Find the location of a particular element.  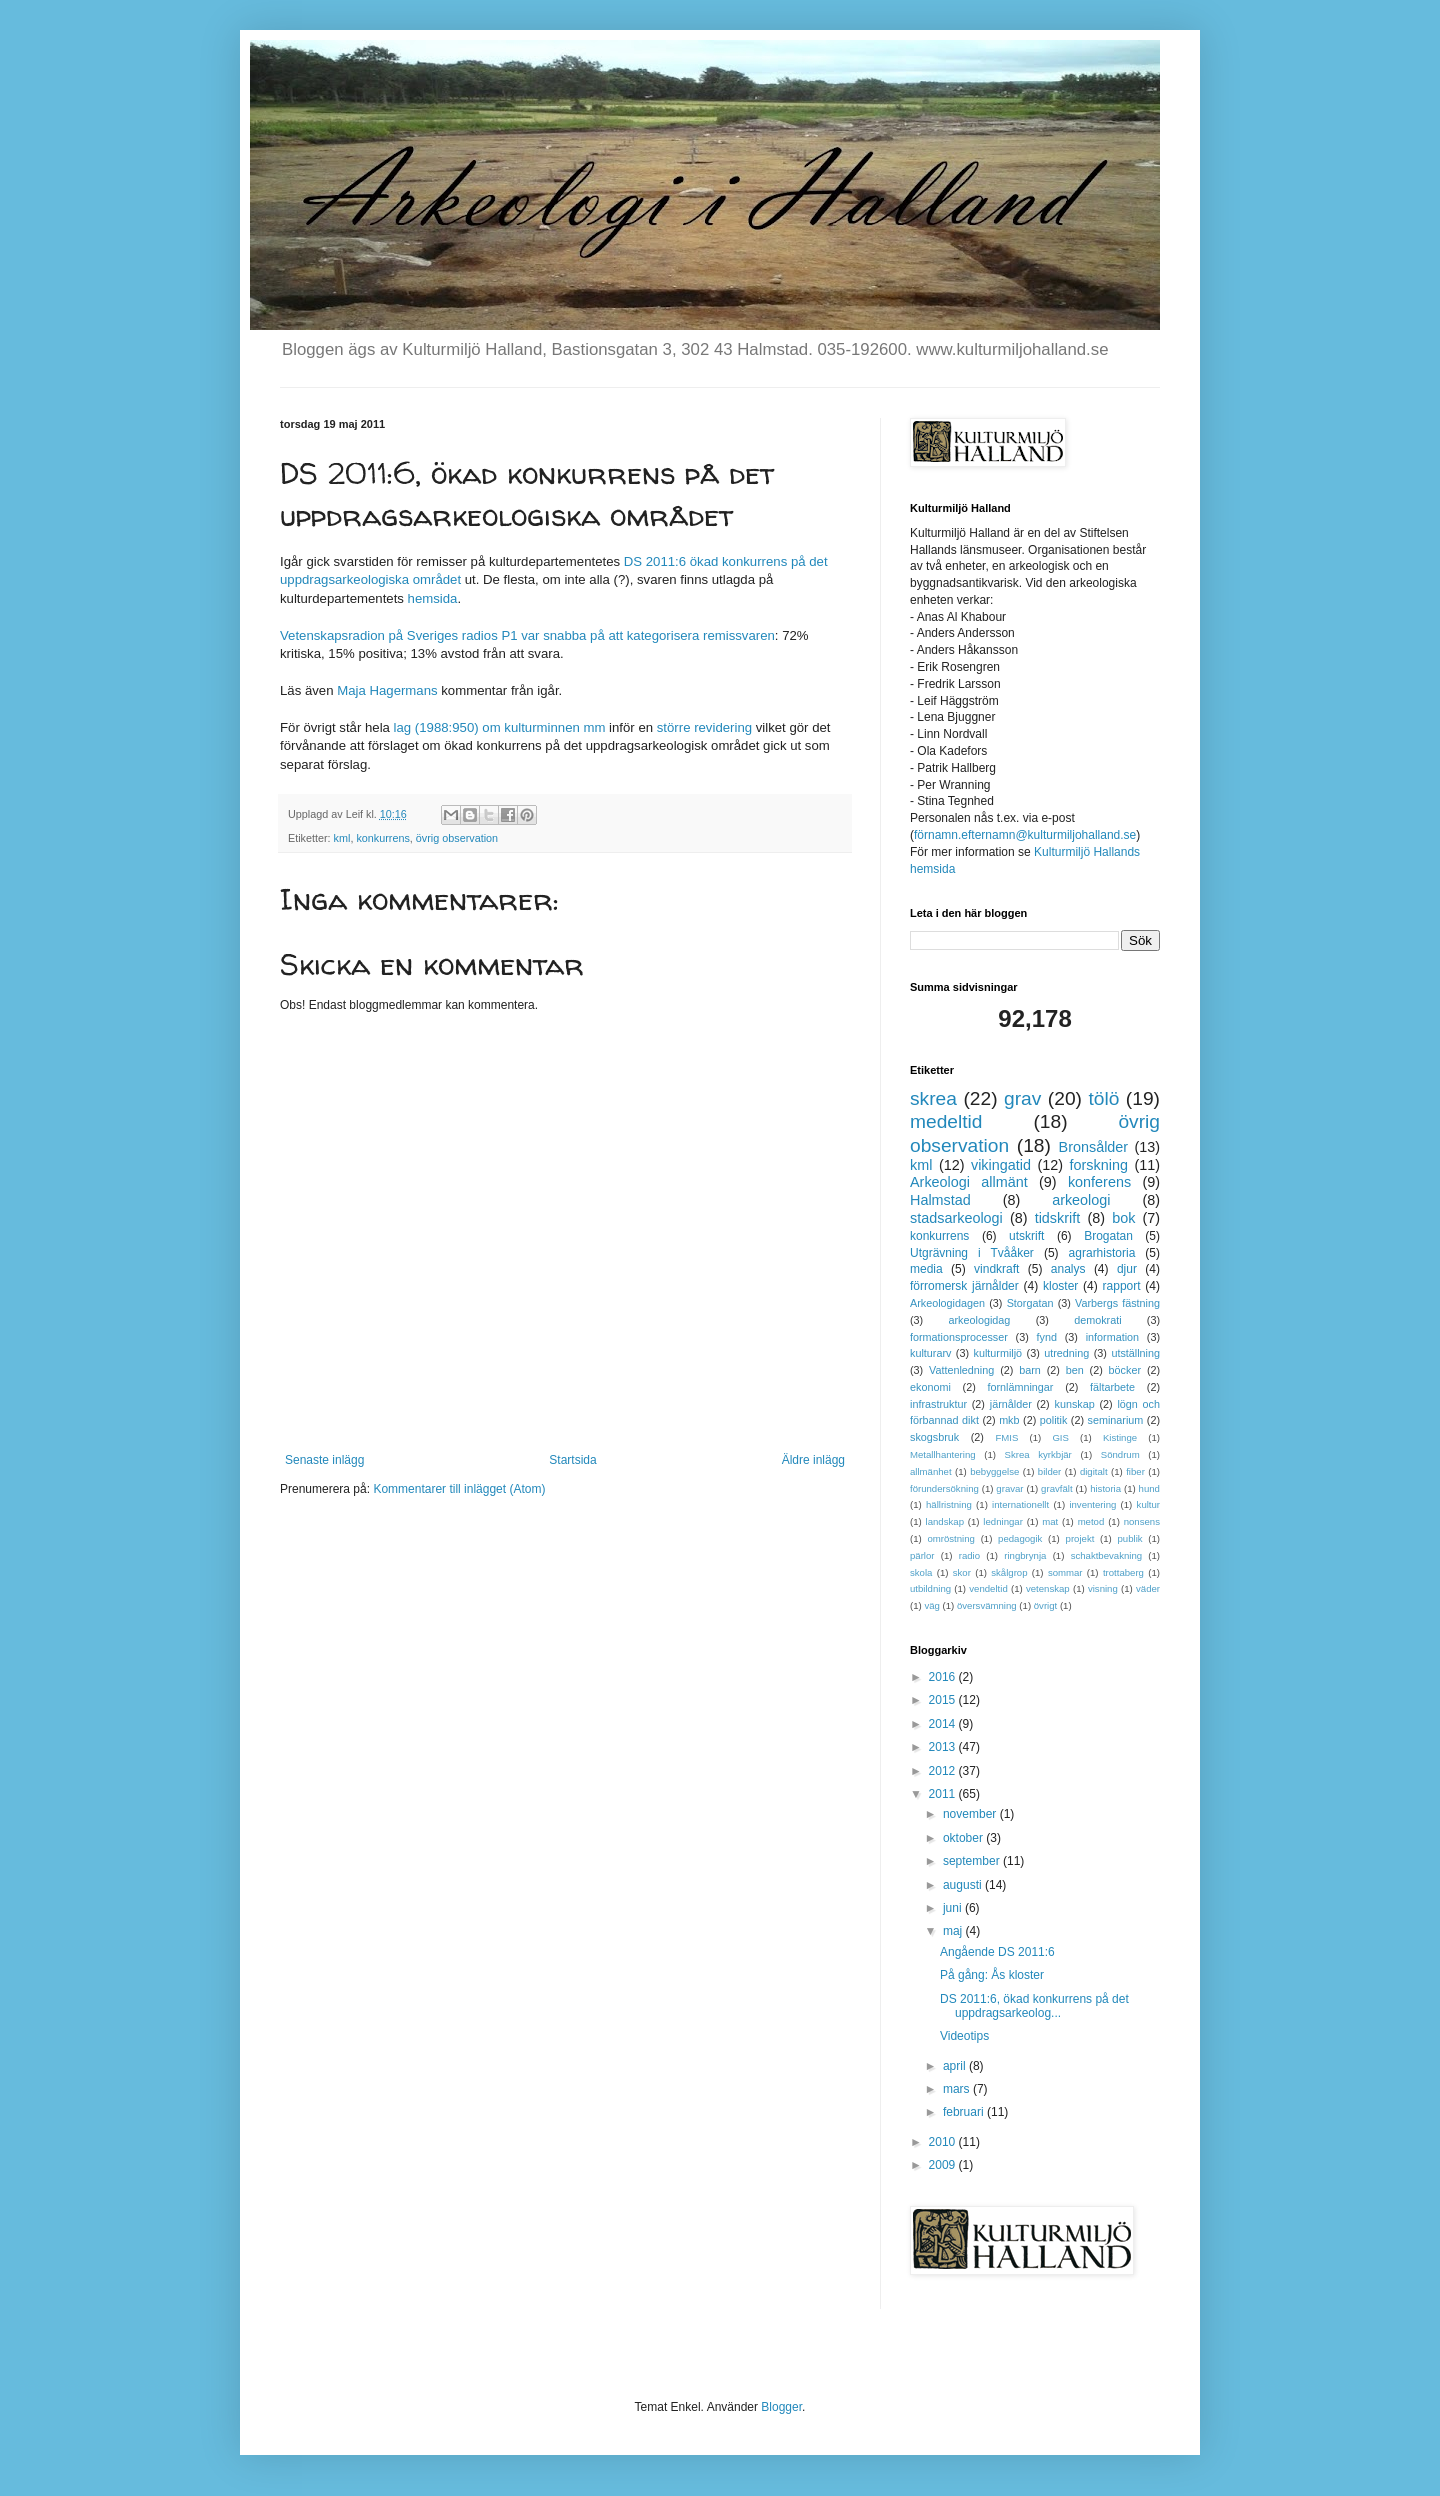

projekt is located at coordinates (1080, 1538).